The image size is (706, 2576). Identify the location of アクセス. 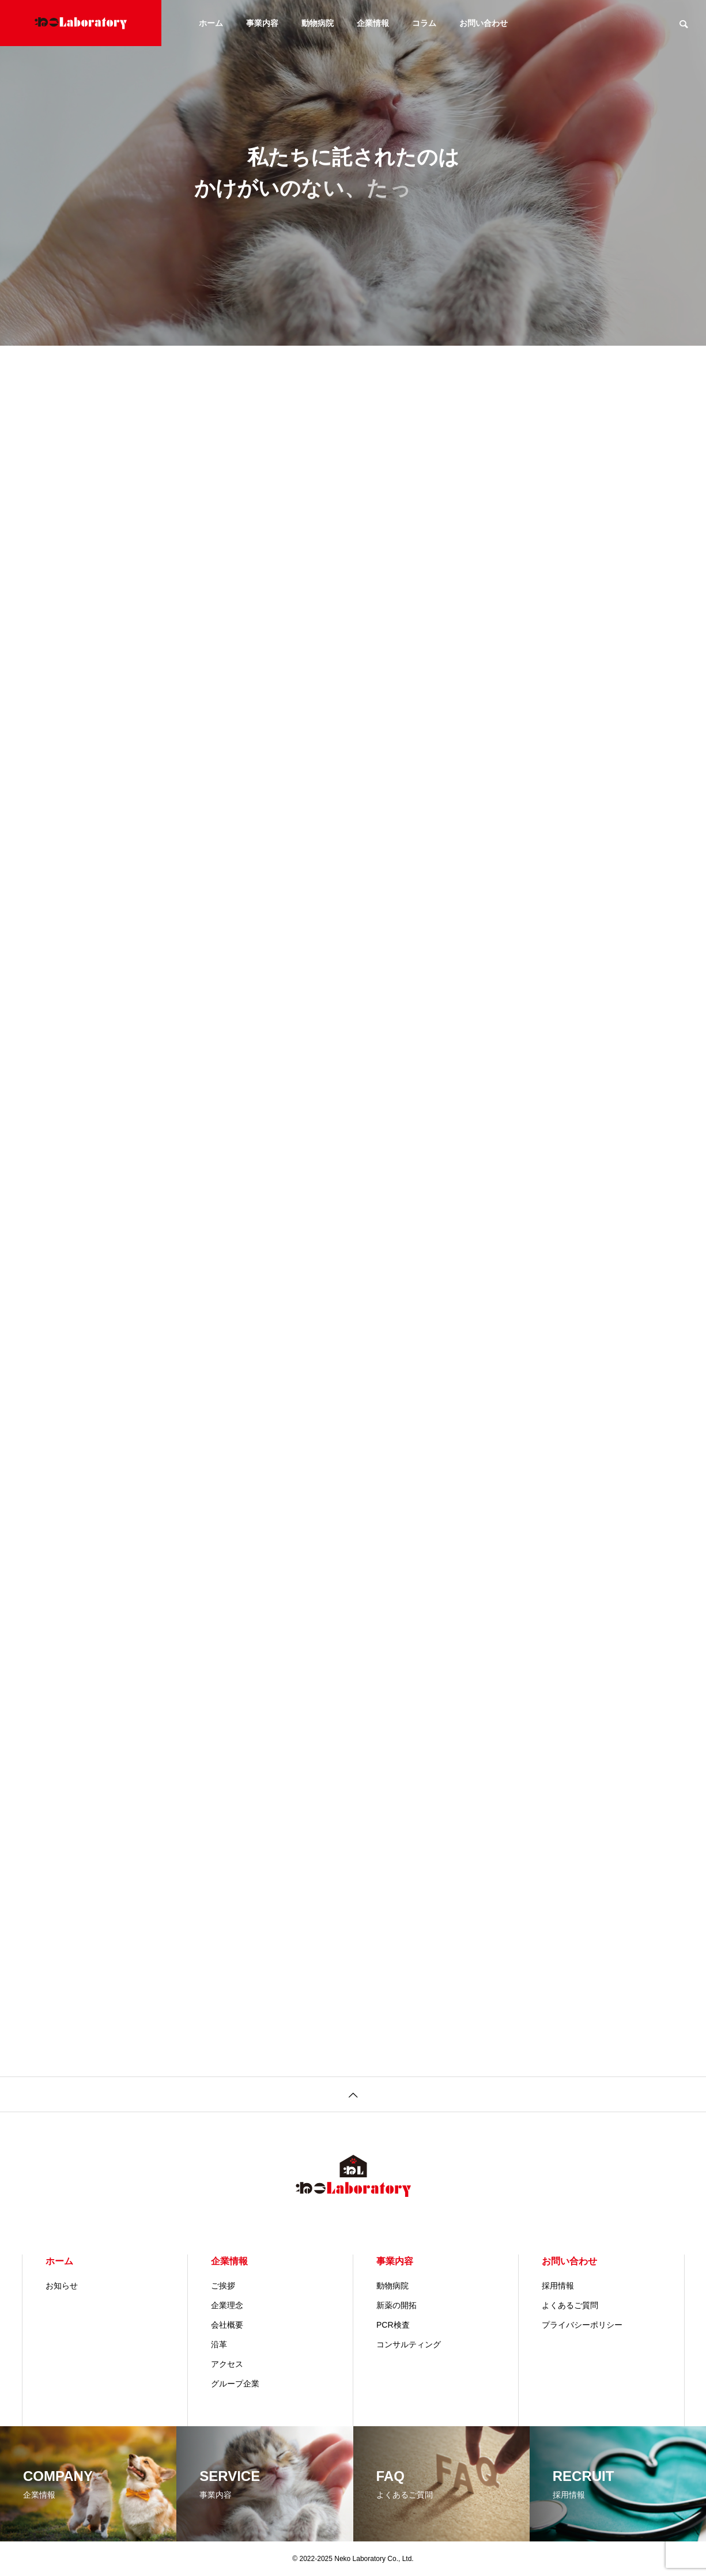
(227, 2364).